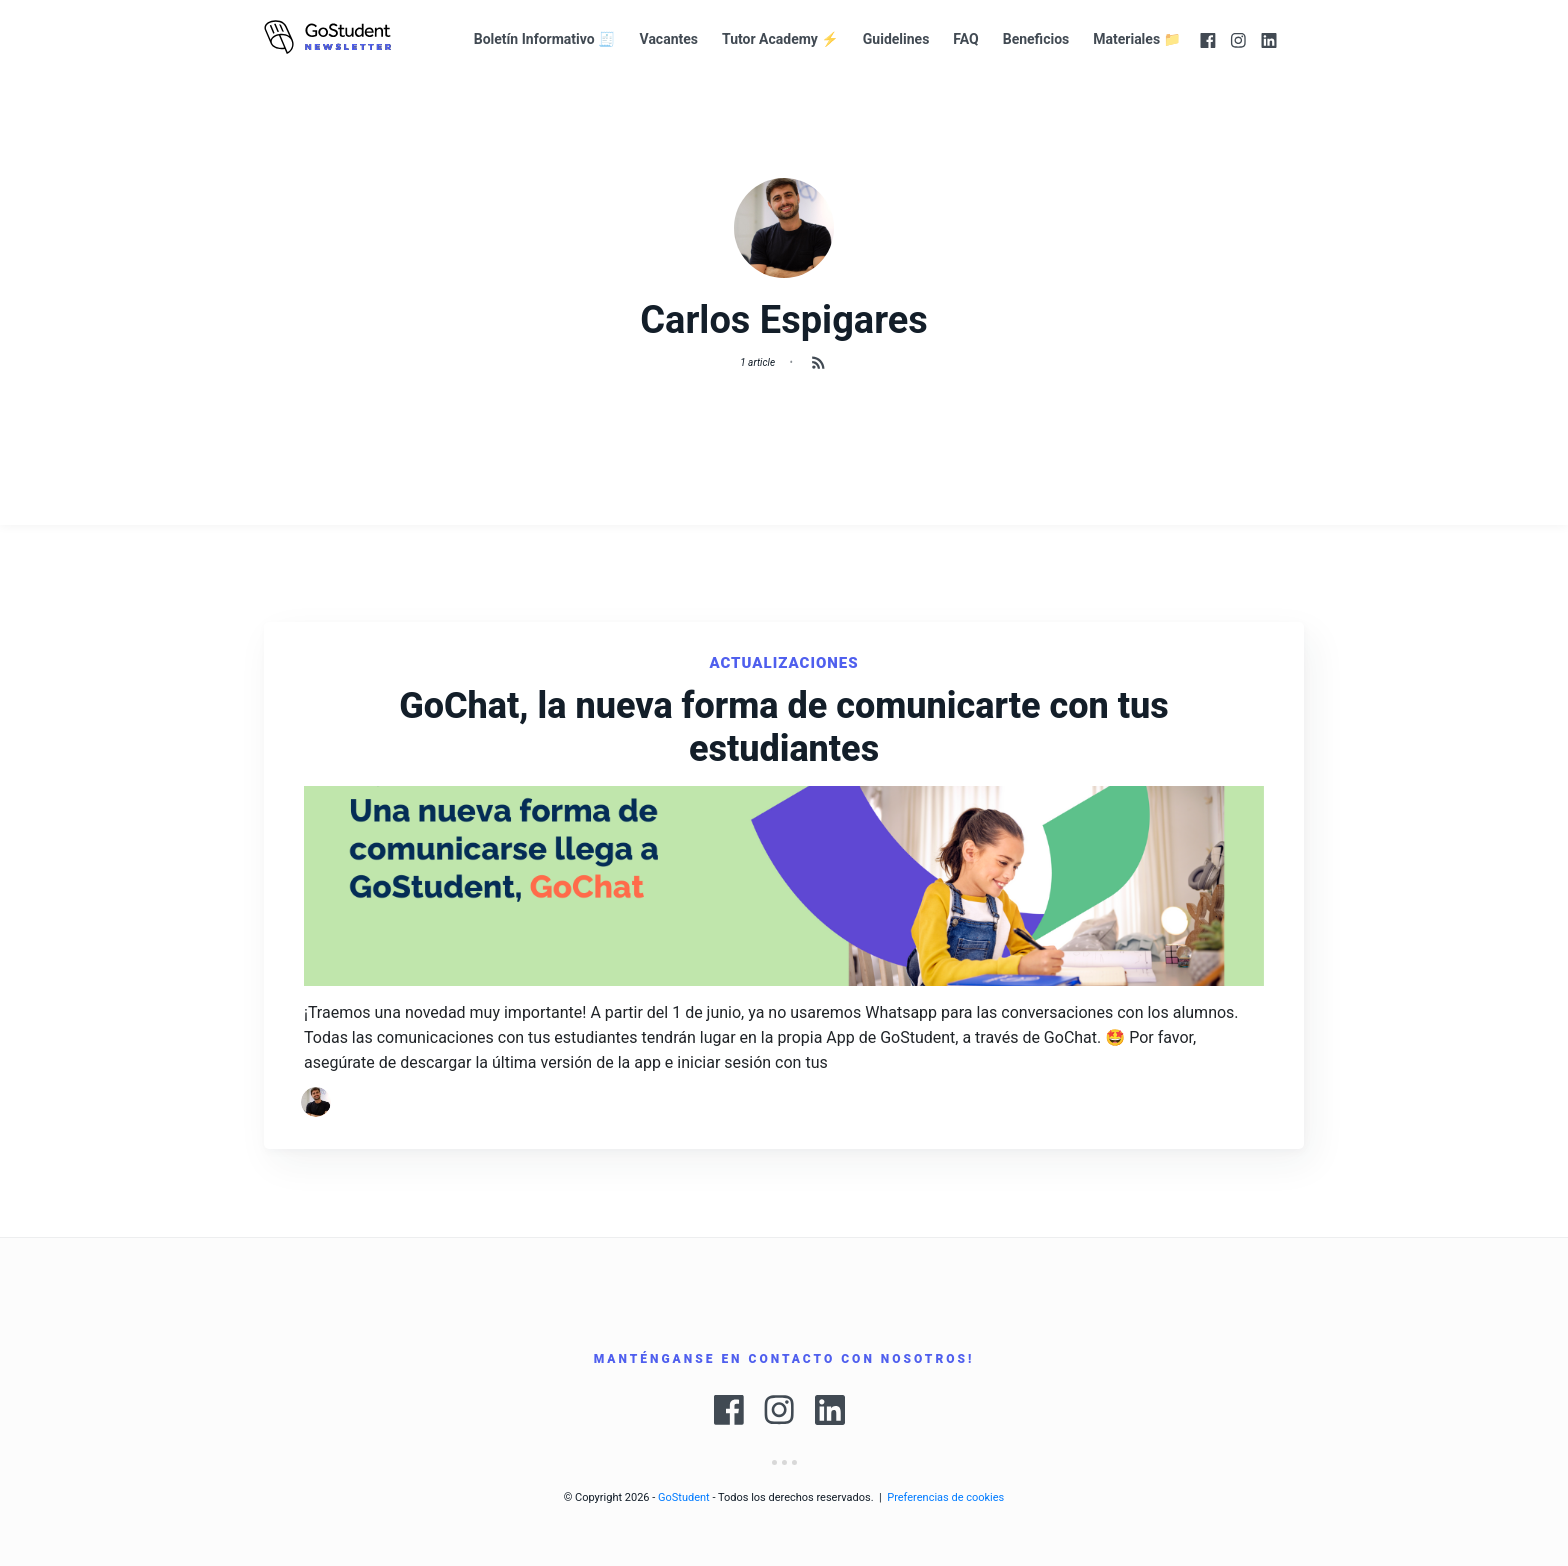 Image resolution: width=1568 pixels, height=1566 pixels. I want to click on Materiales 📁, so click(1137, 39).